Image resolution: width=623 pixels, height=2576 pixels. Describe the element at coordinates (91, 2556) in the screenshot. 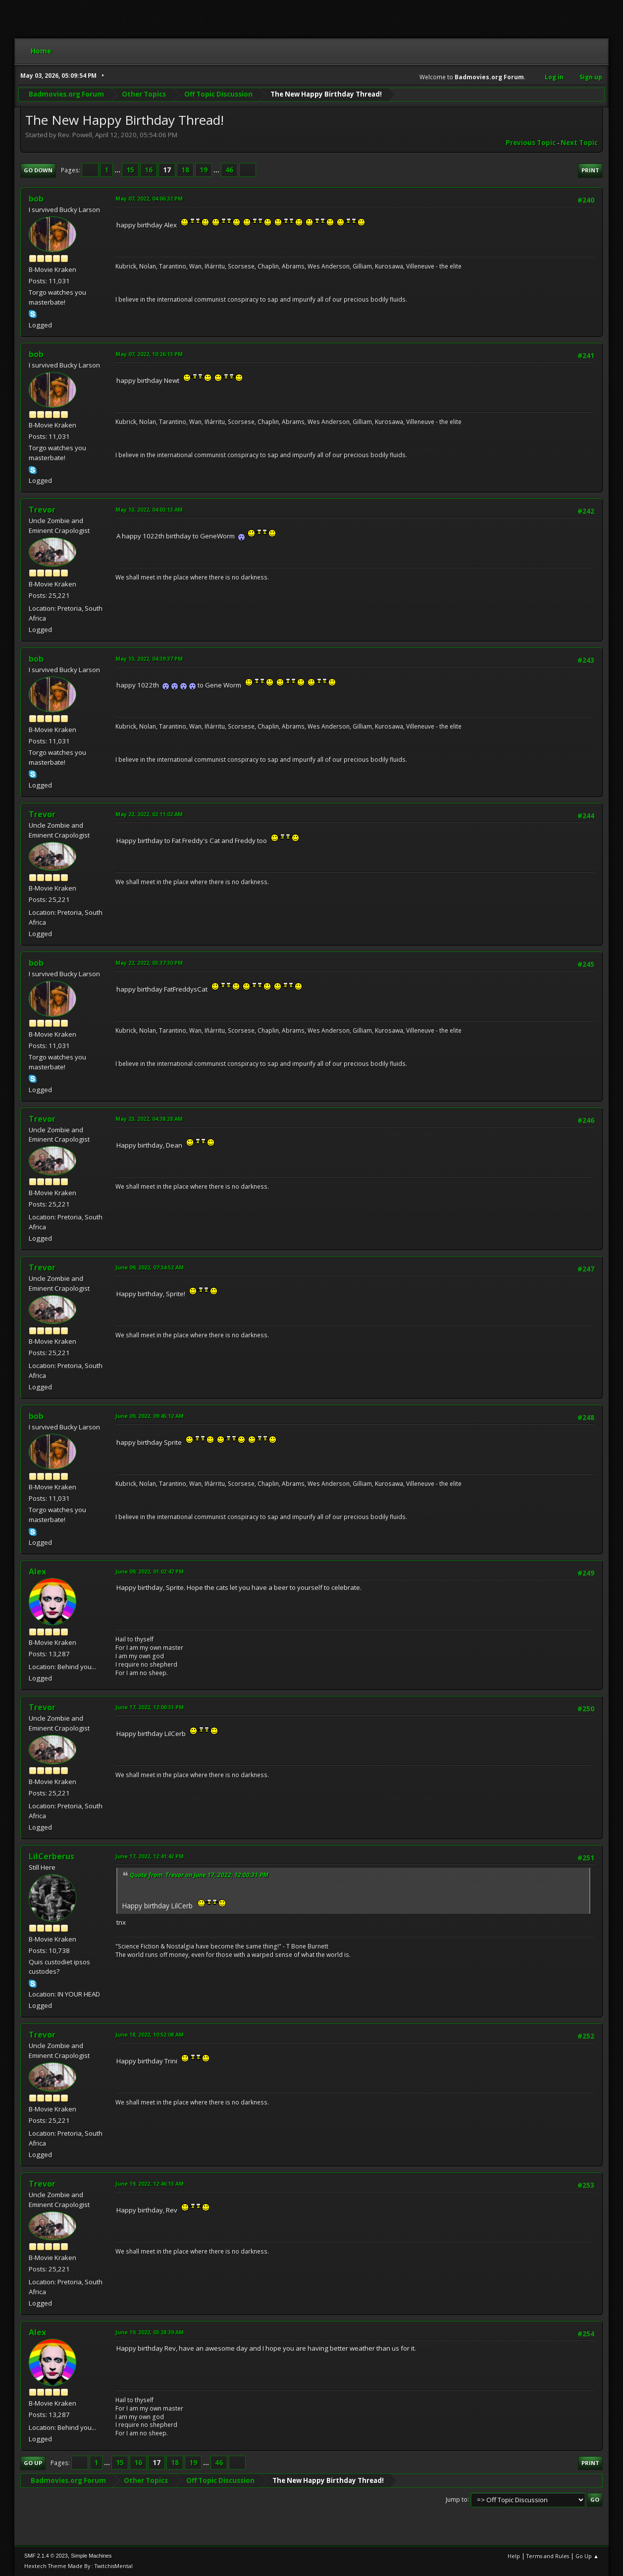

I see `Simple Machines` at that location.